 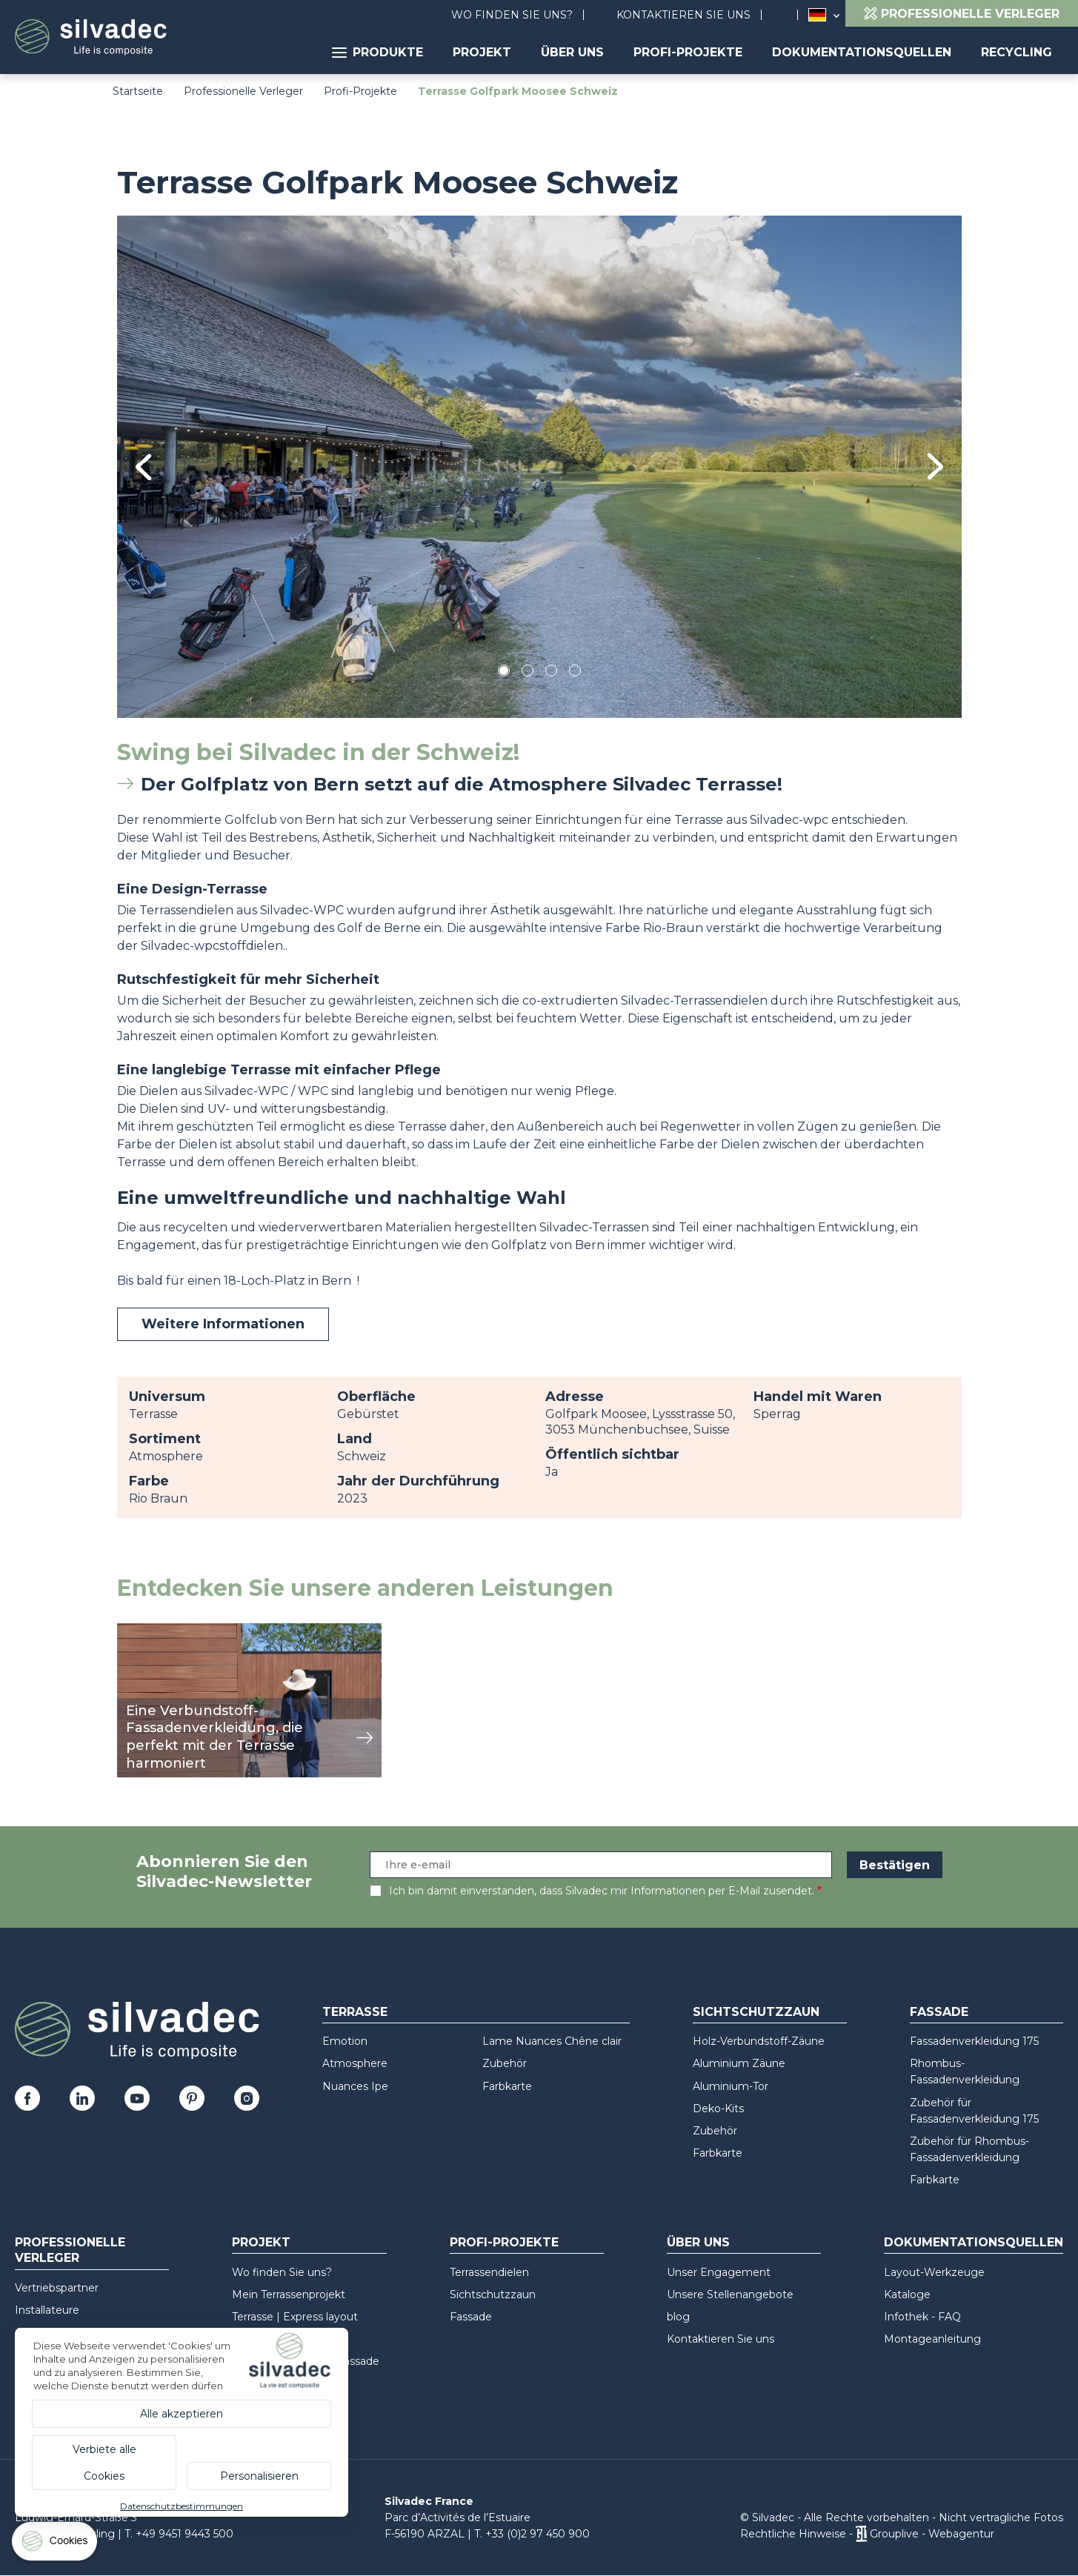 I want to click on Aluminium-Tor, so click(x=730, y=2086).